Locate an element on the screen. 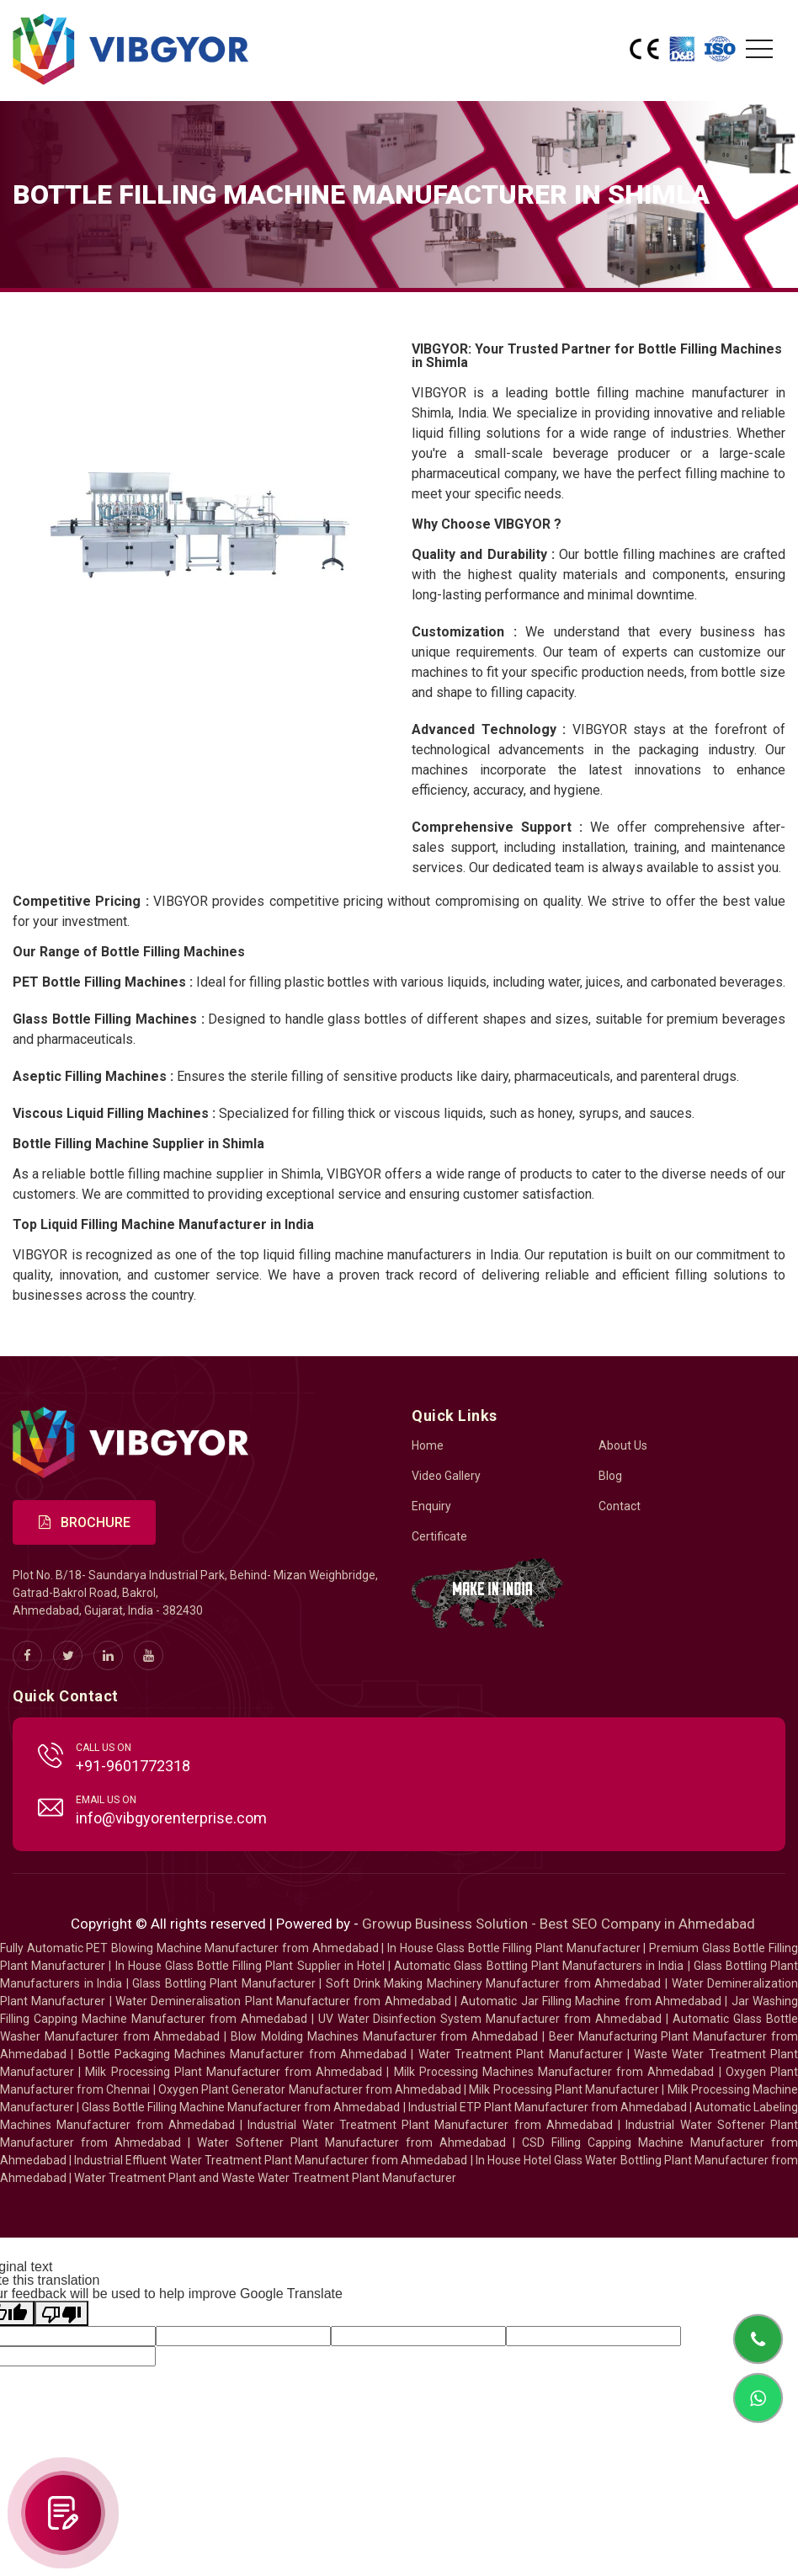 This screenshot has height=2576, width=798. Growup Business Solution - Best SEO Company in Ahmedabad is located at coordinates (558, 1923).